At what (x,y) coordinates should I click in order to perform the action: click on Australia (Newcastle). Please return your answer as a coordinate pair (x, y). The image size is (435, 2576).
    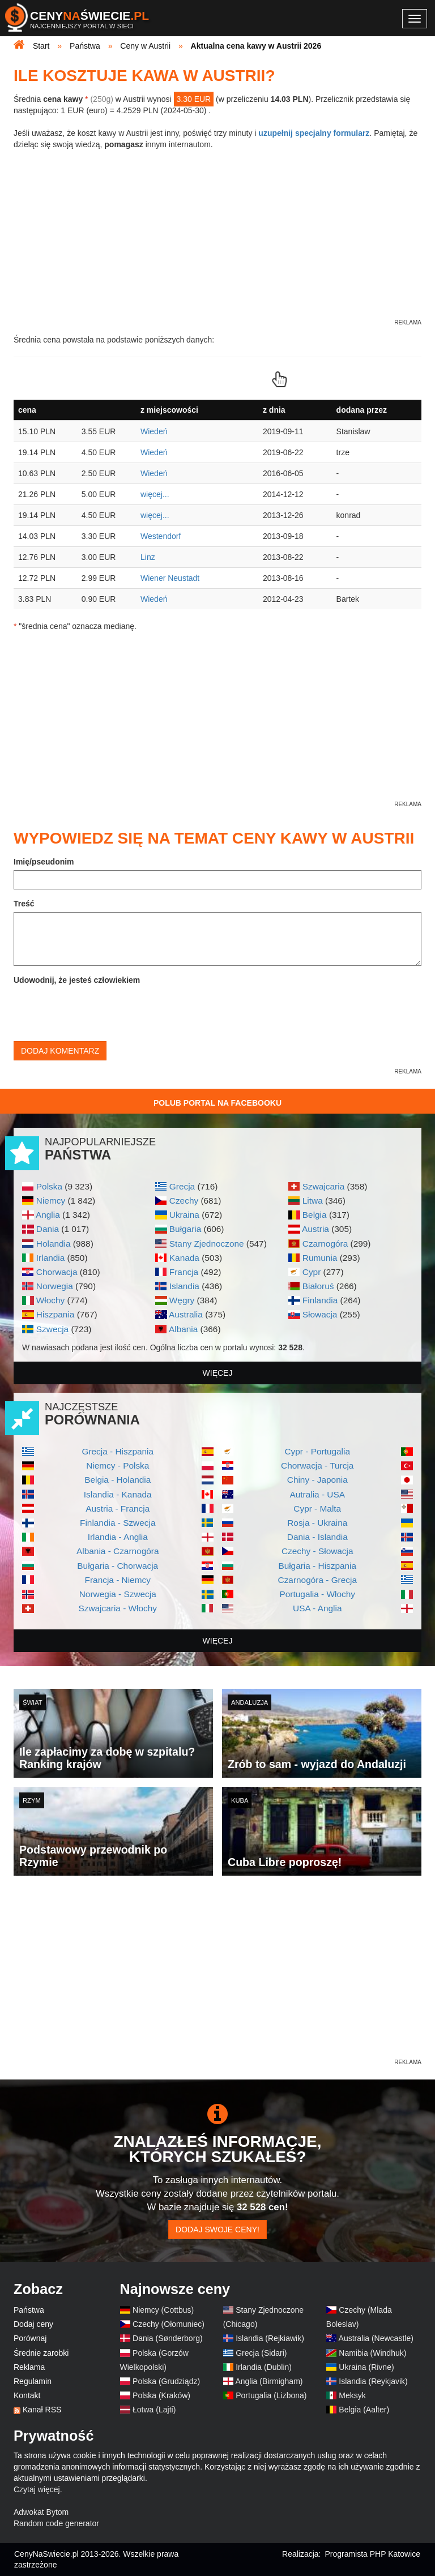
    Looking at the image, I should click on (376, 2338).